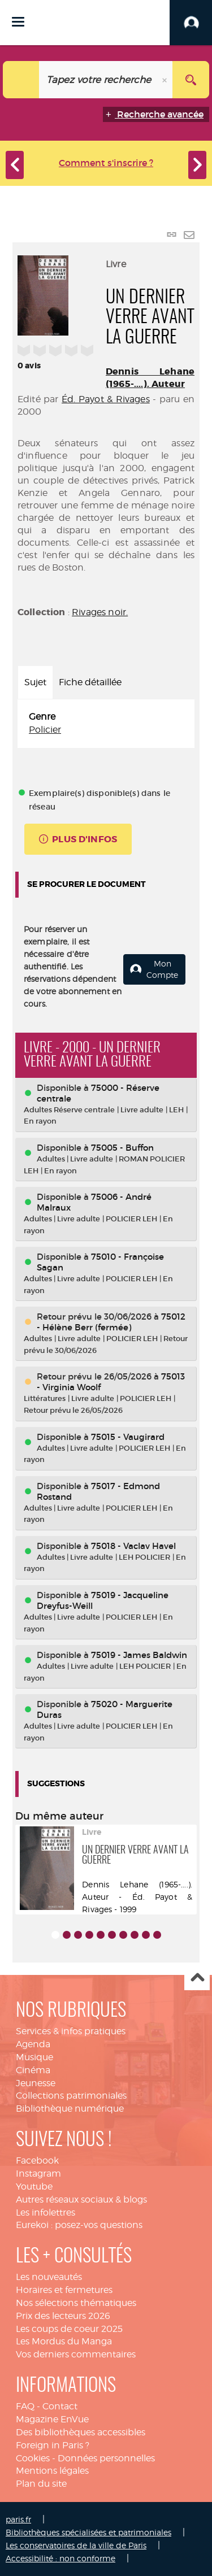  I want to click on 75019 - James Baldwin, so click(139, 1655).